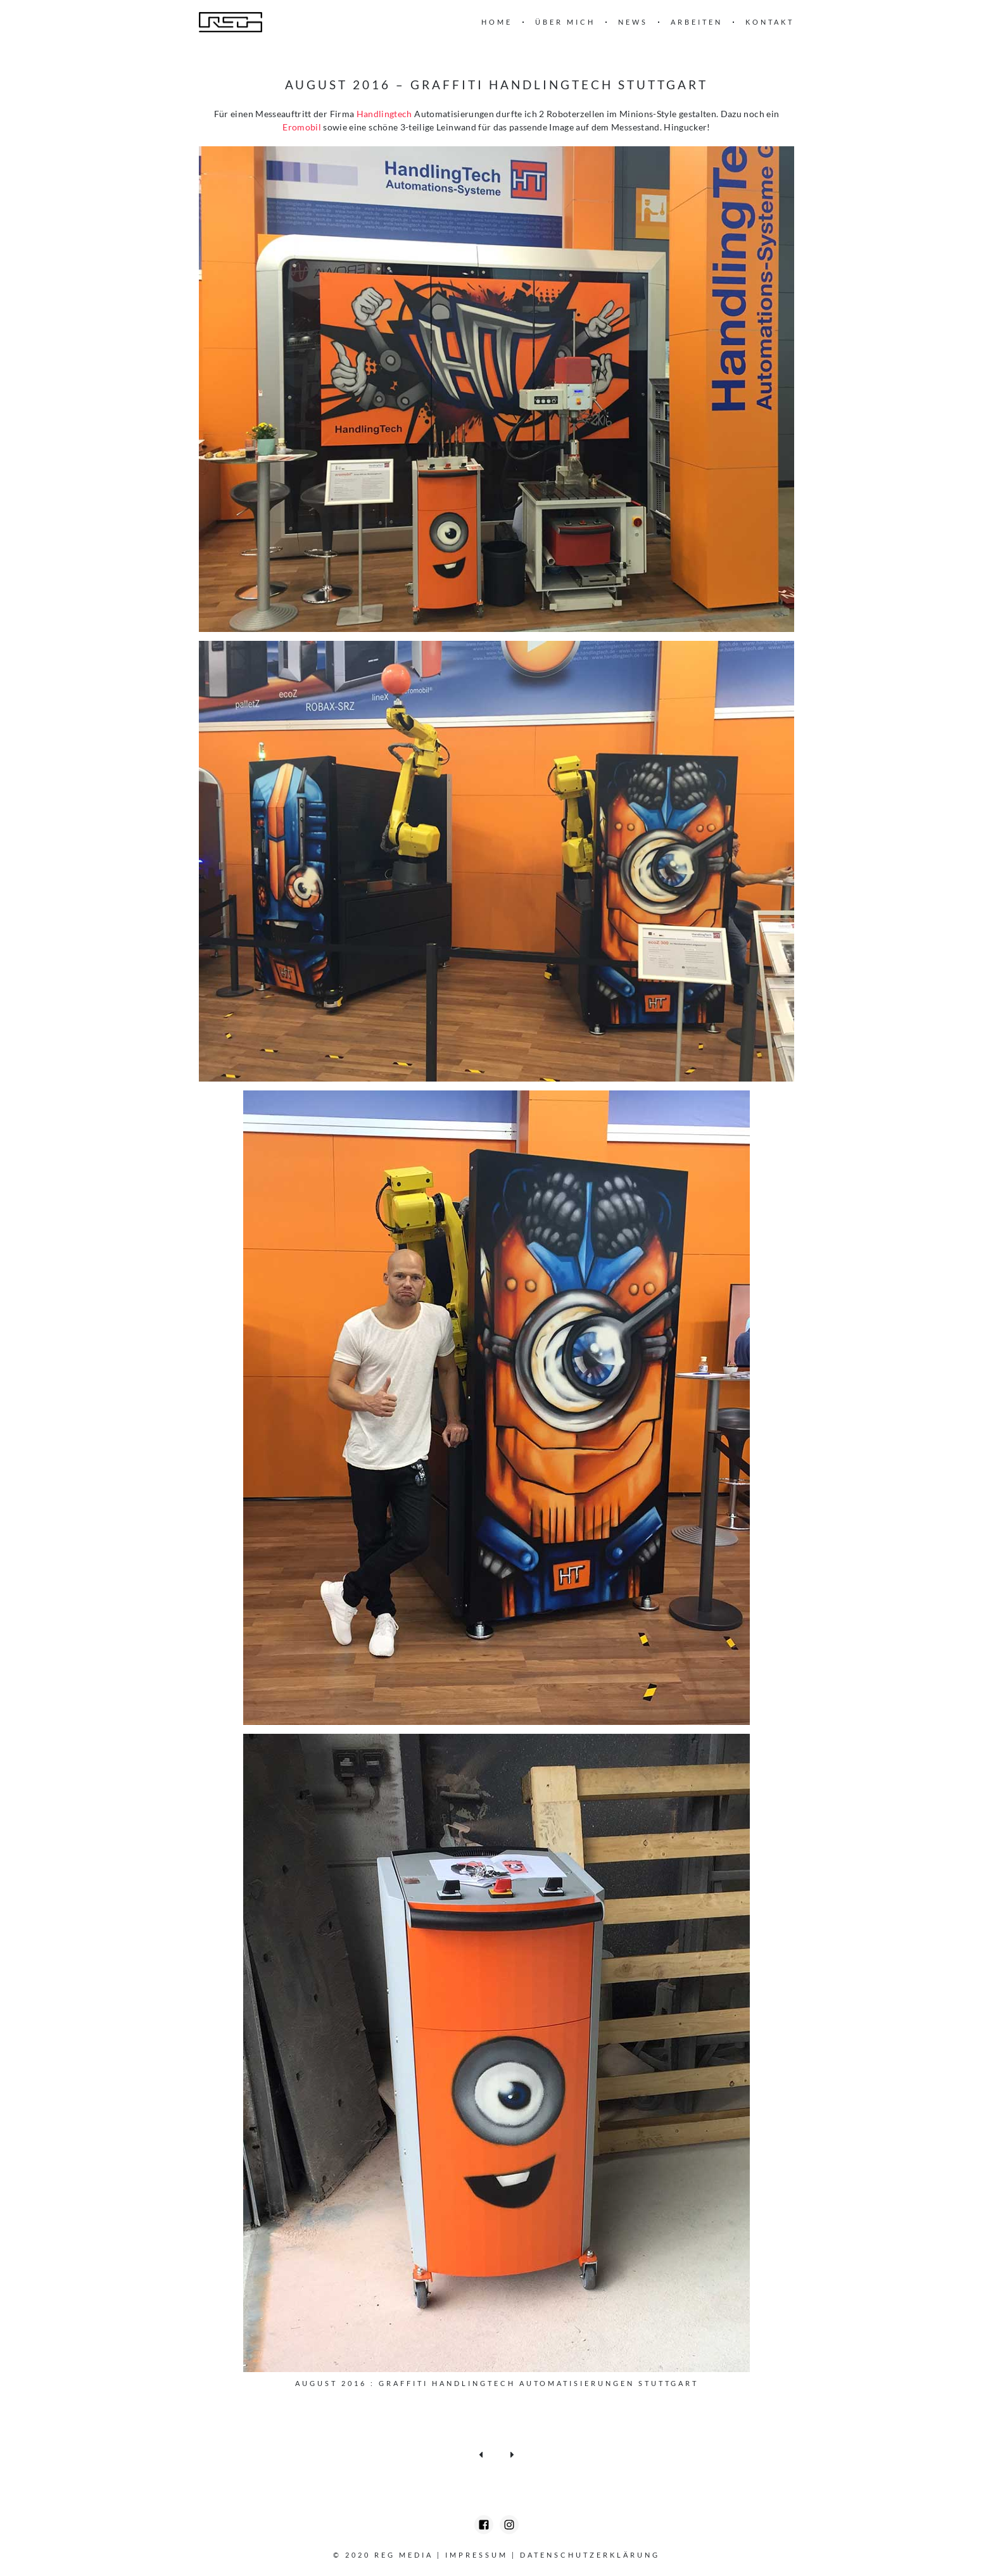 The width and height of the screenshot is (993, 2576). What do you see at coordinates (384, 113) in the screenshot?
I see `Handlingtech` at bounding box center [384, 113].